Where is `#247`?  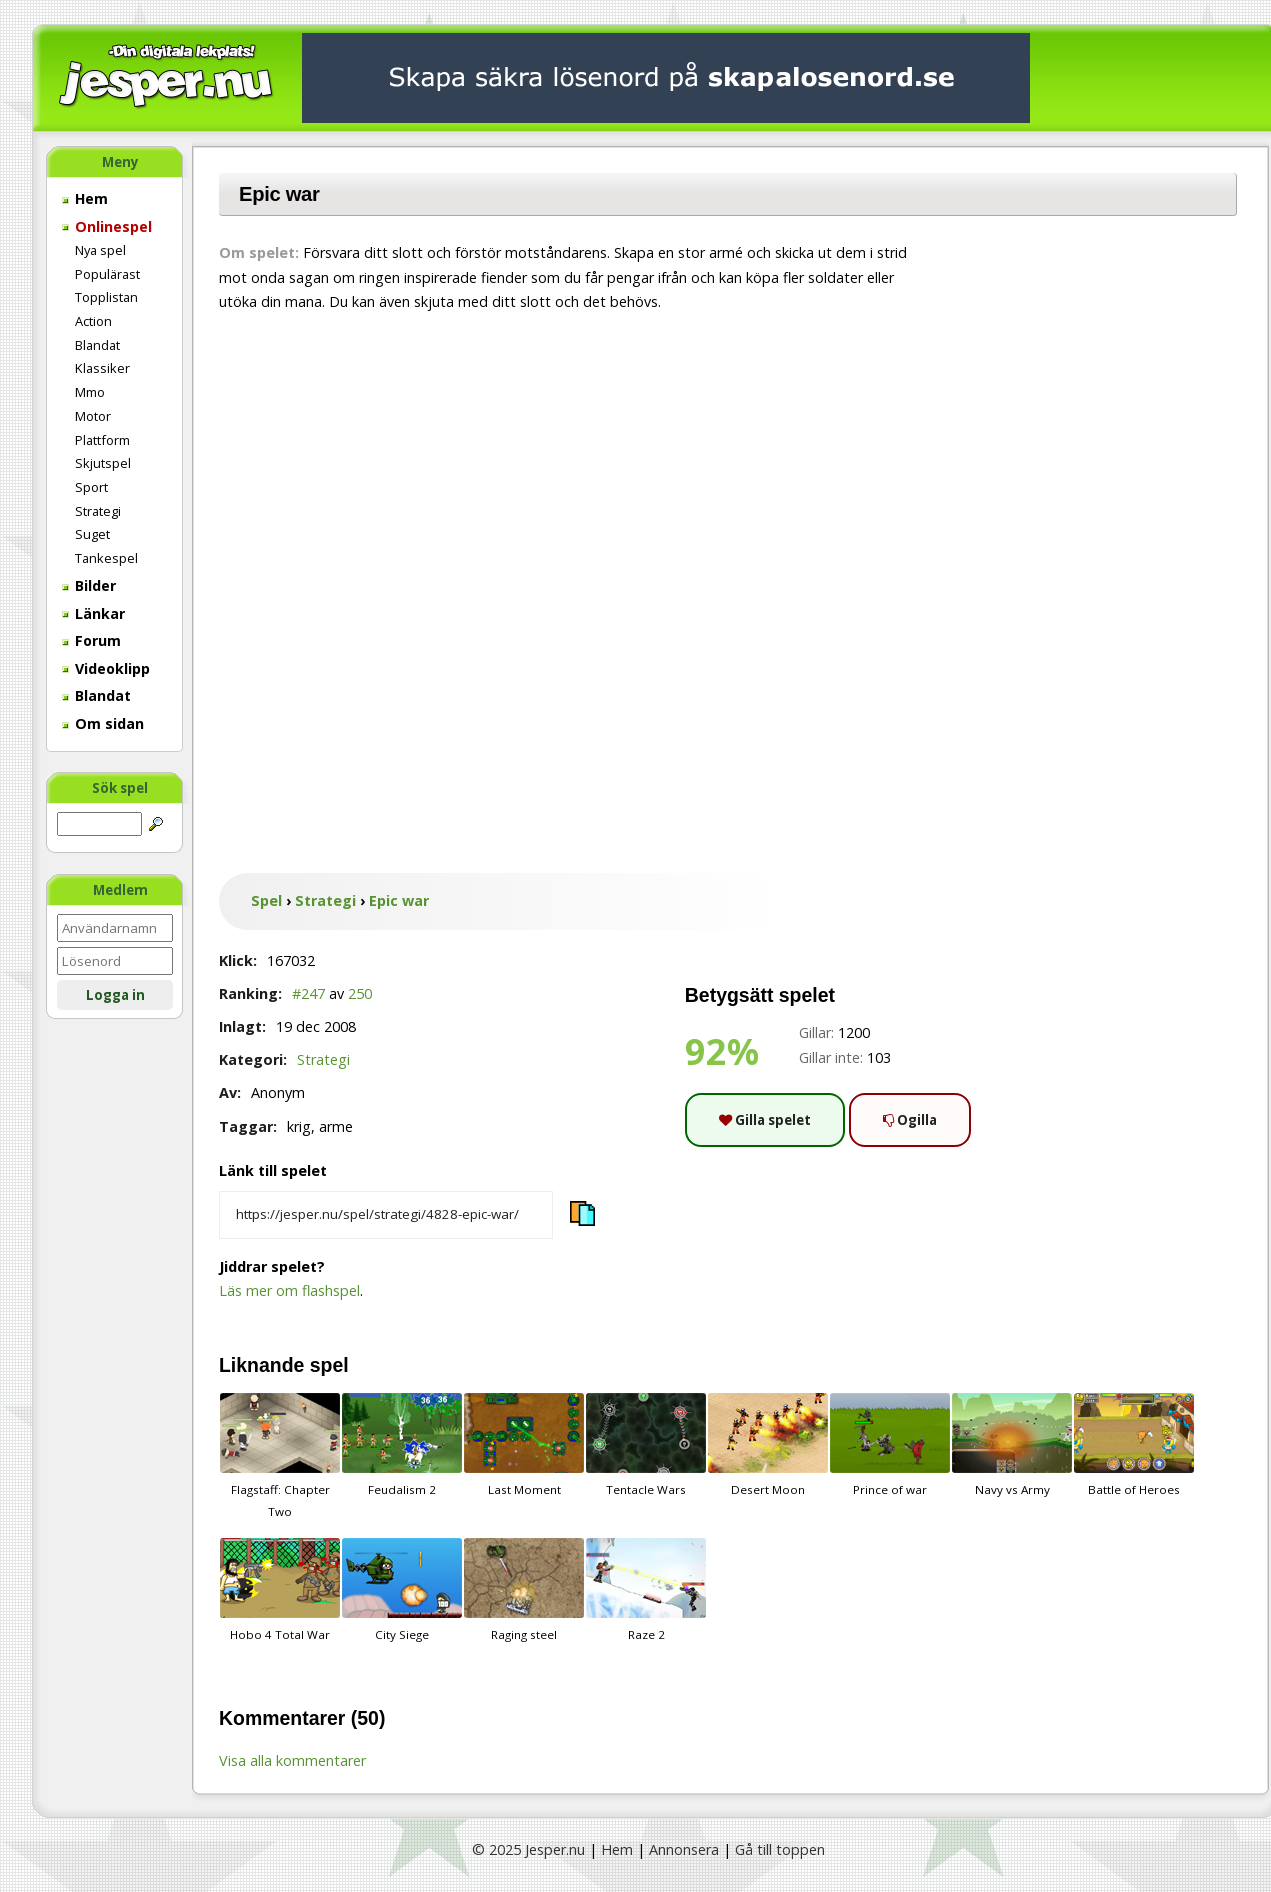 #247 is located at coordinates (308, 993).